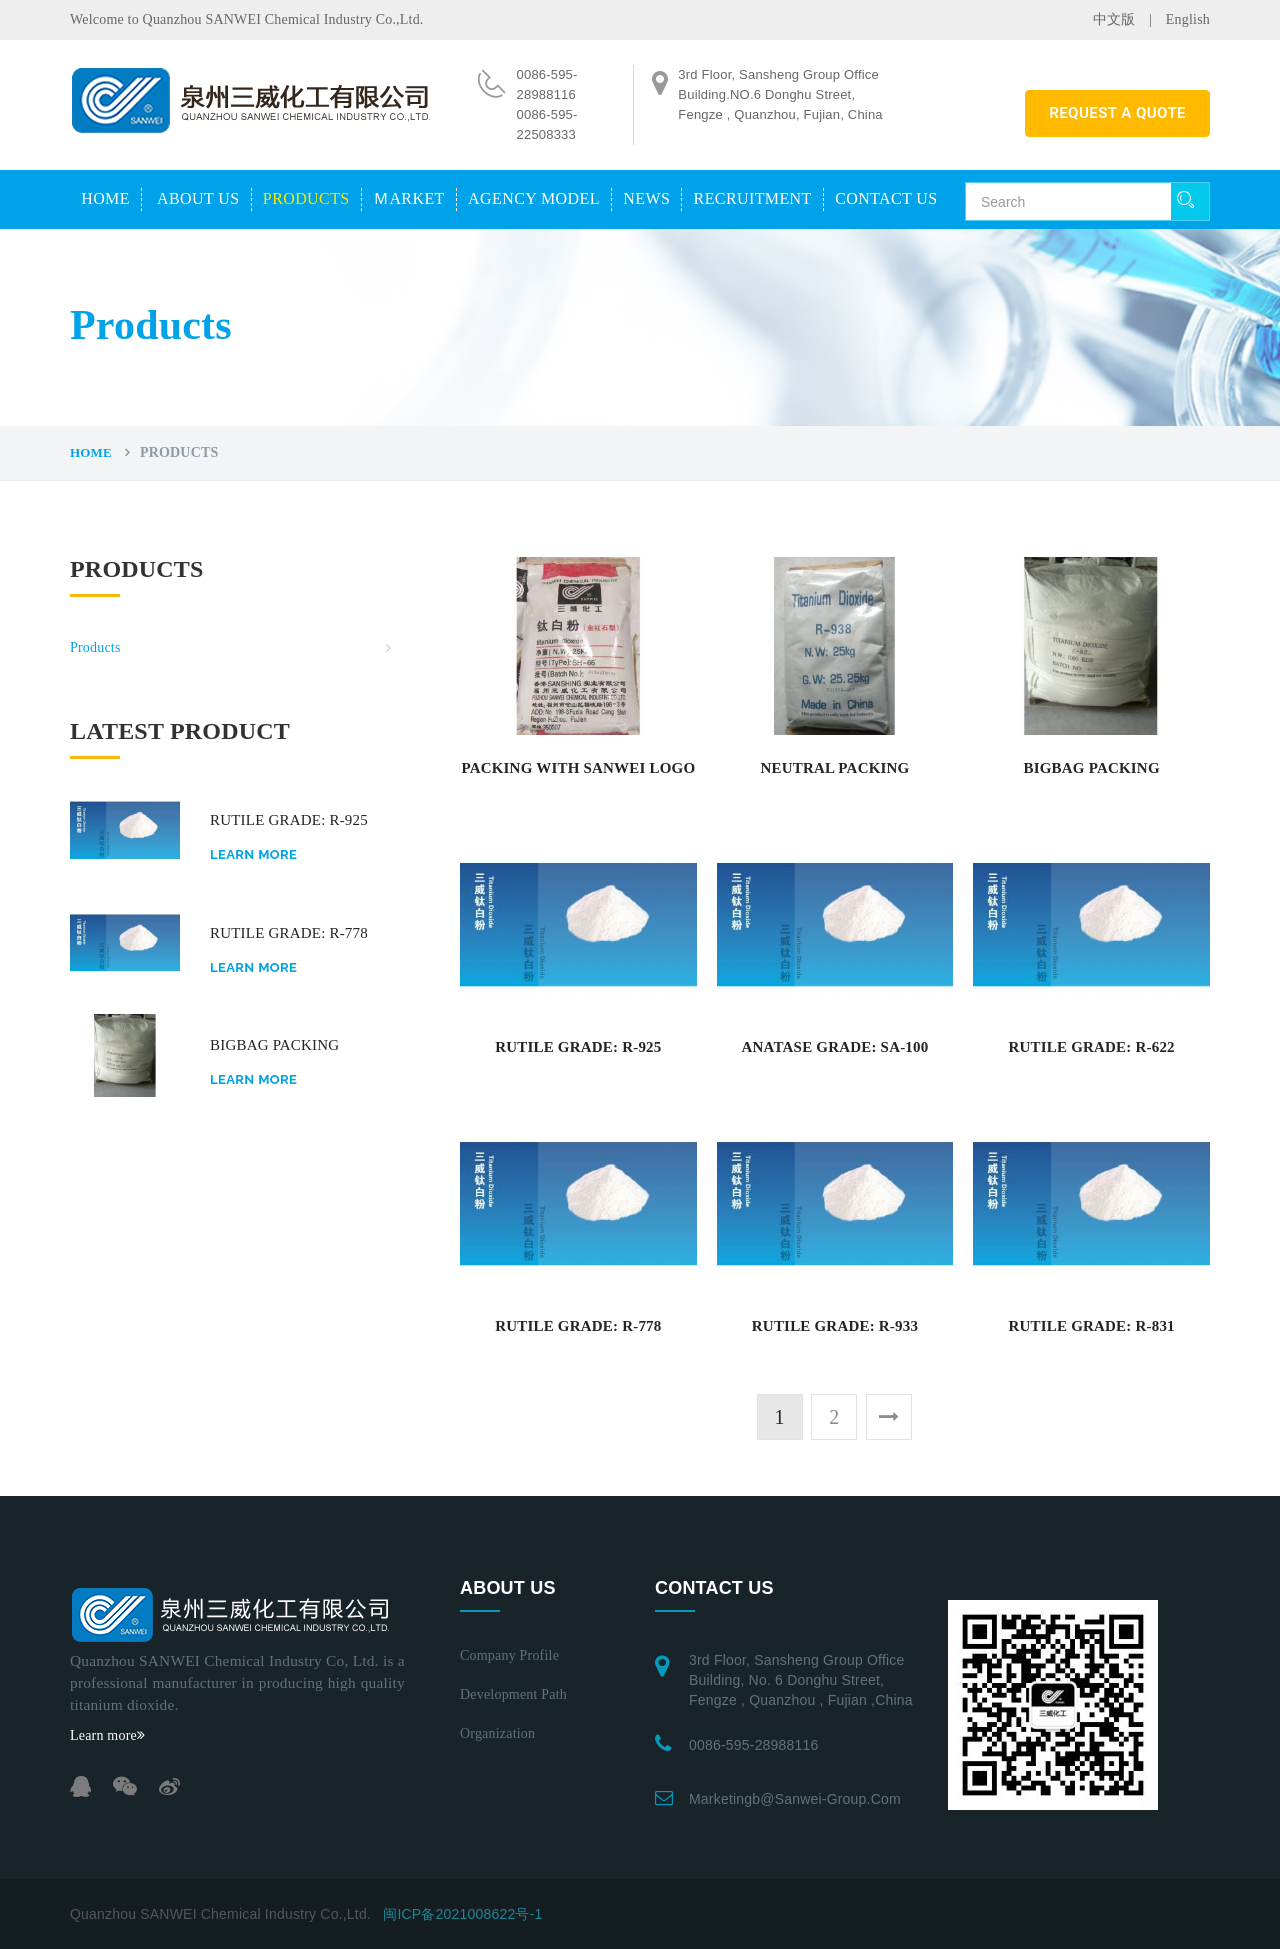 This screenshot has height=1949, width=1280. Describe the element at coordinates (462, 1914) in the screenshot. I see `闽ICP备2021008622号-1` at that location.